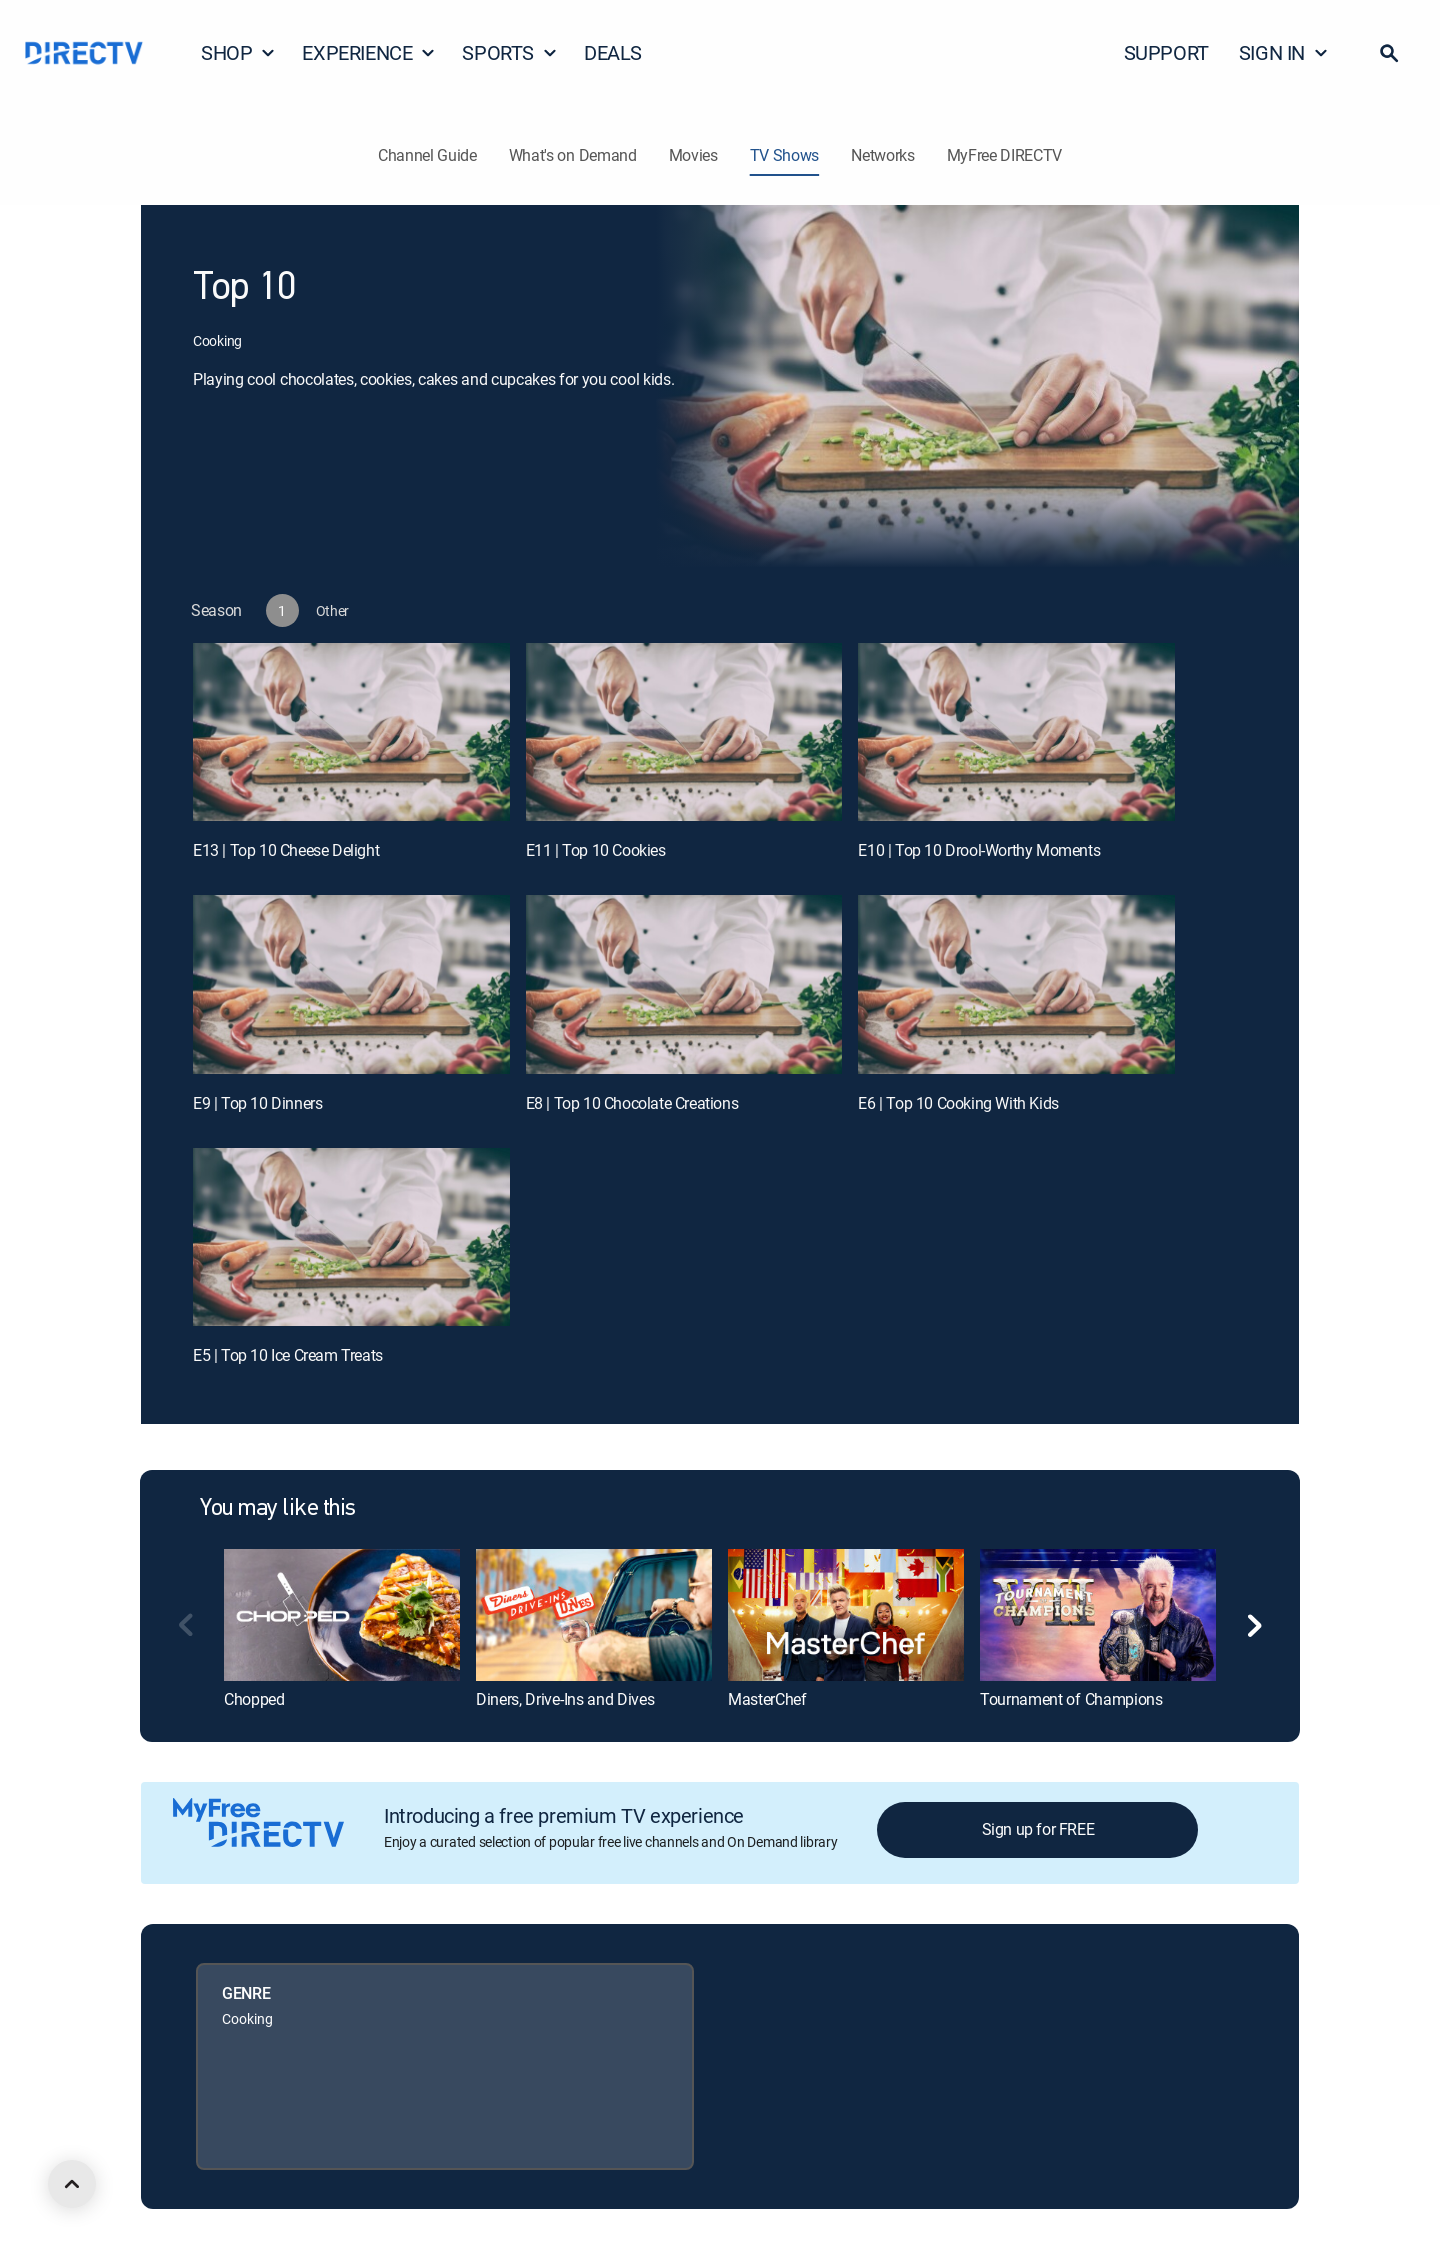 The image size is (1440, 2254). Describe the element at coordinates (1005, 155) in the screenshot. I see `MyFree DIRECTV` at that location.